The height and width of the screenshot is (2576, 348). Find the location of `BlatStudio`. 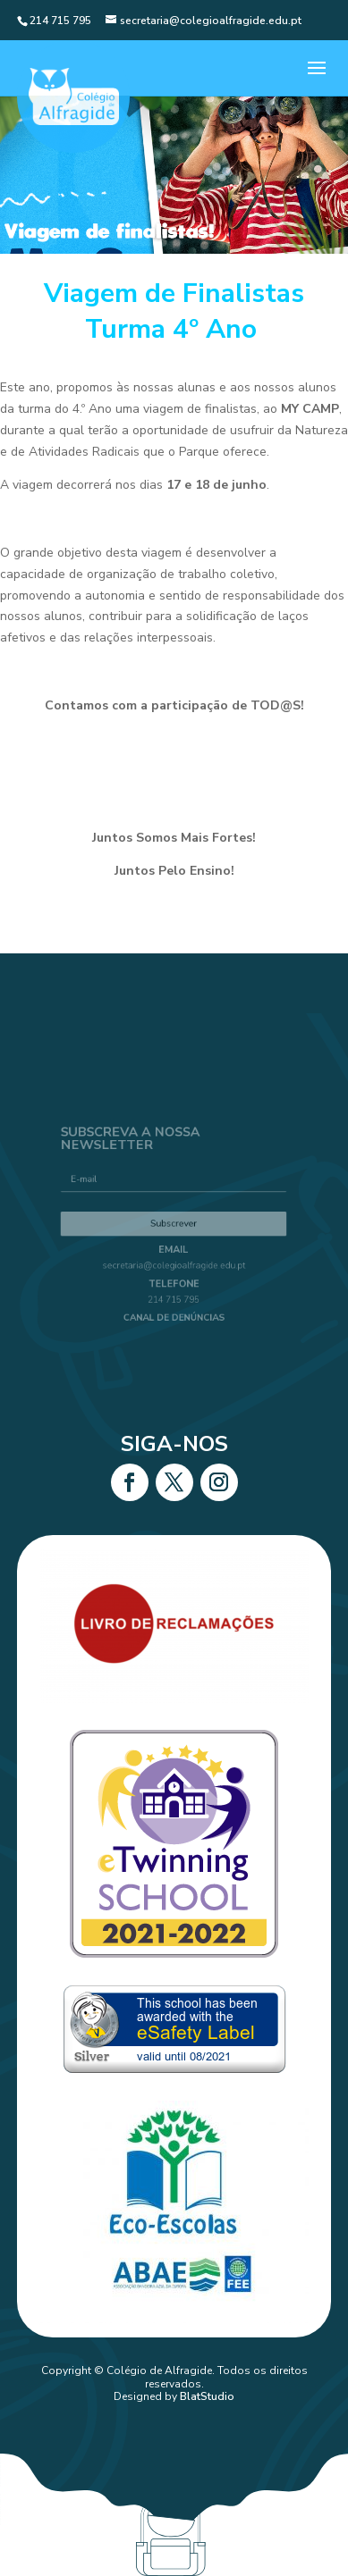

BlatStudio is located at coordinates (207, 2396).